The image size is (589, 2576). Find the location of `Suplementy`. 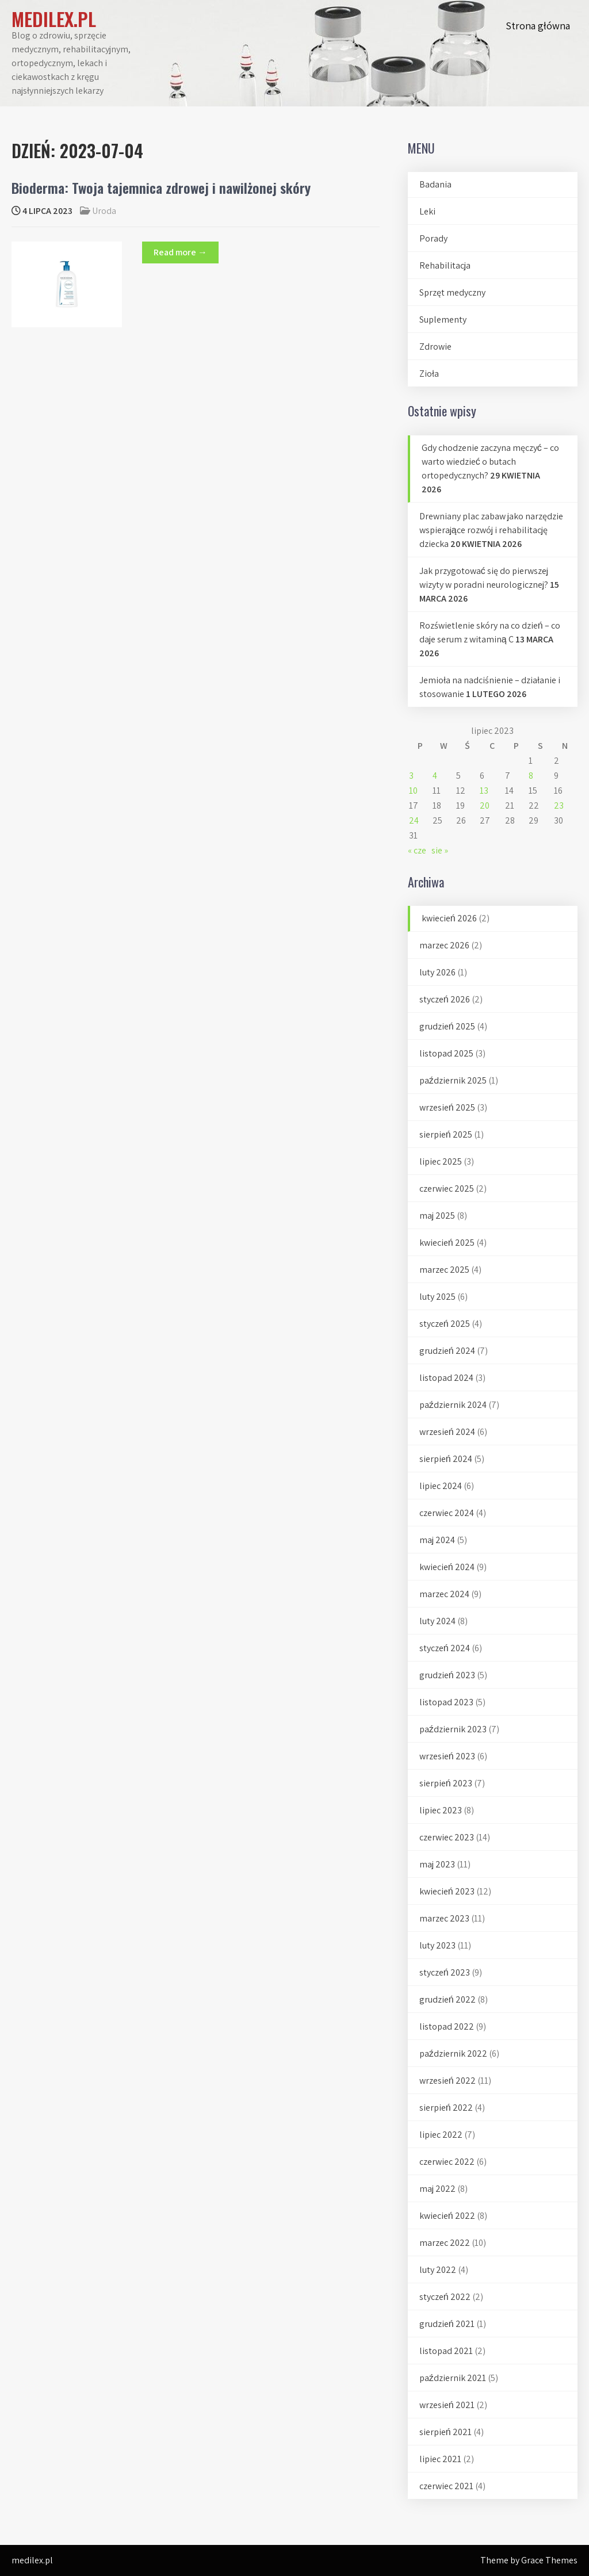

Suplementy is located at coordinates (442, 319).